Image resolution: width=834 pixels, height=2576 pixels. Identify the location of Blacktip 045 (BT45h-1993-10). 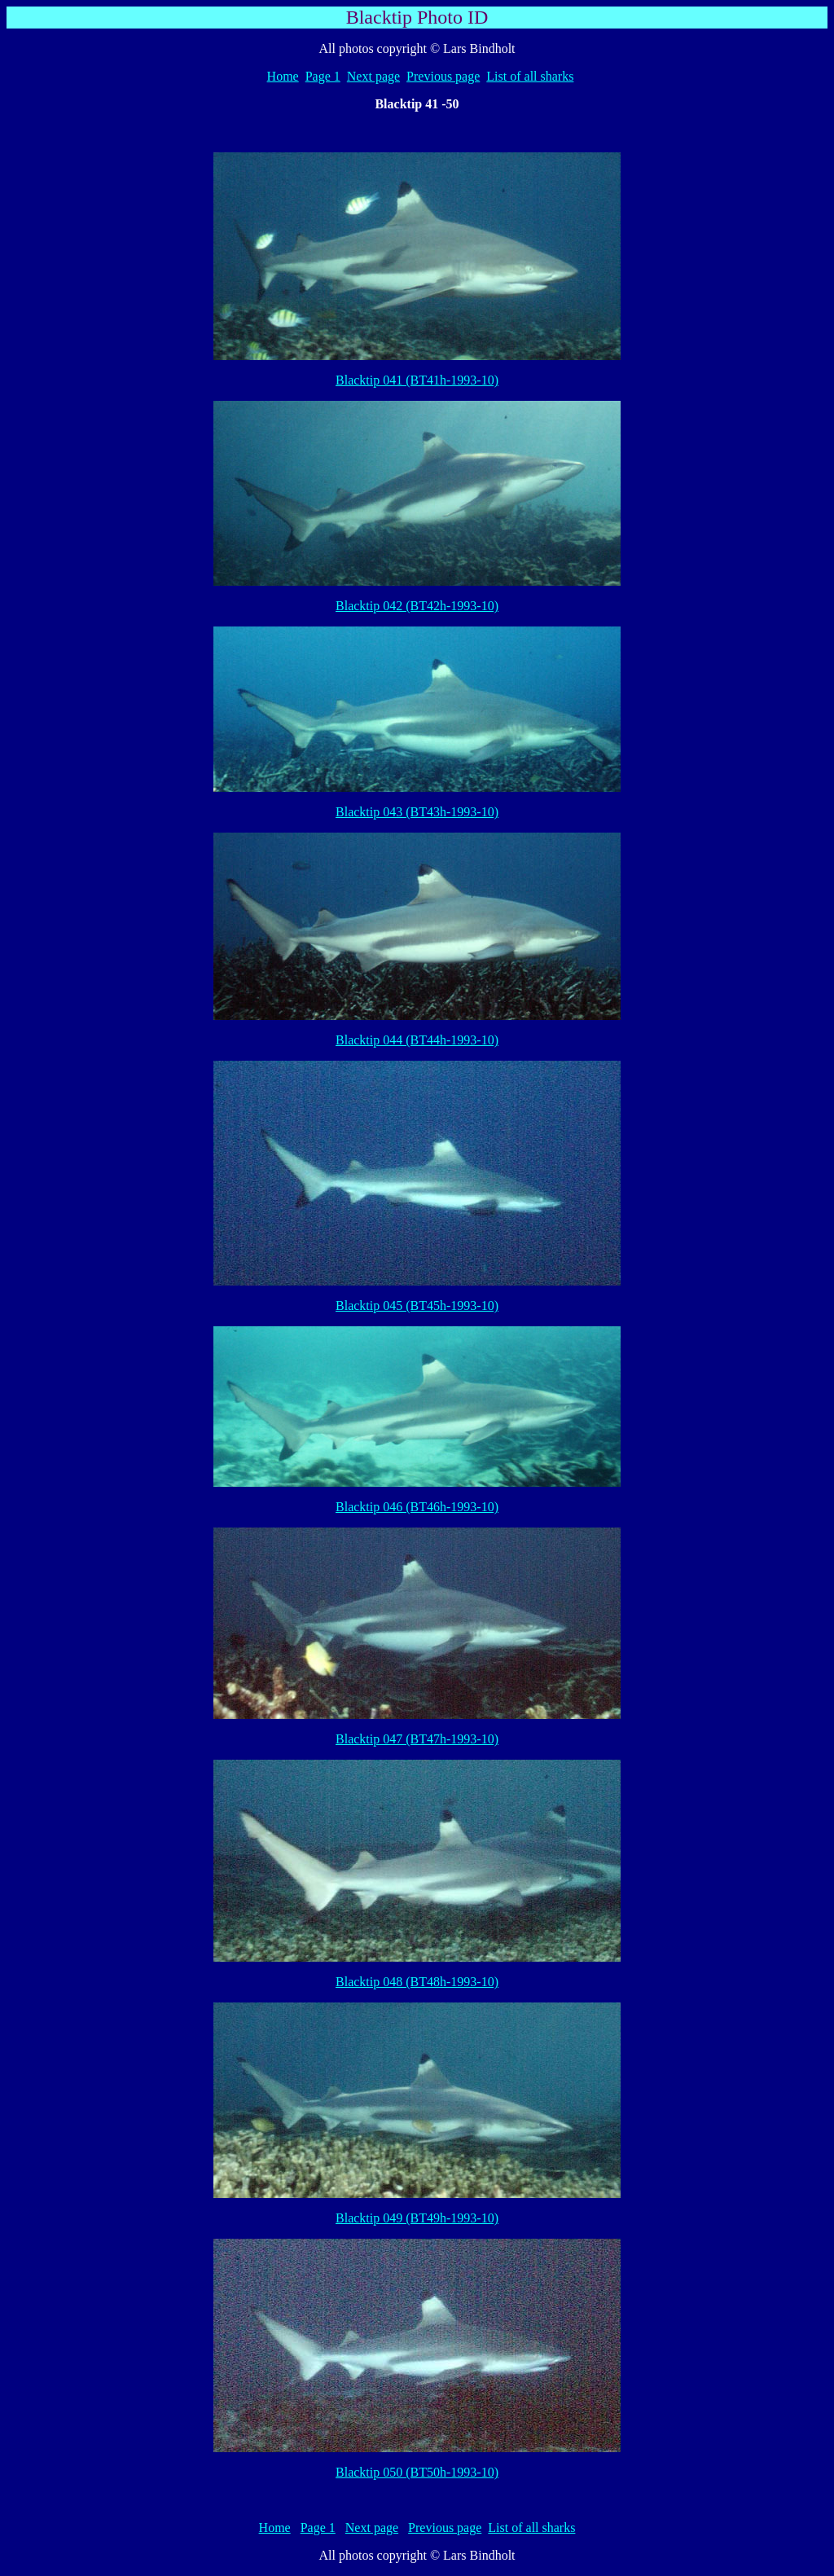
(417, 1305).